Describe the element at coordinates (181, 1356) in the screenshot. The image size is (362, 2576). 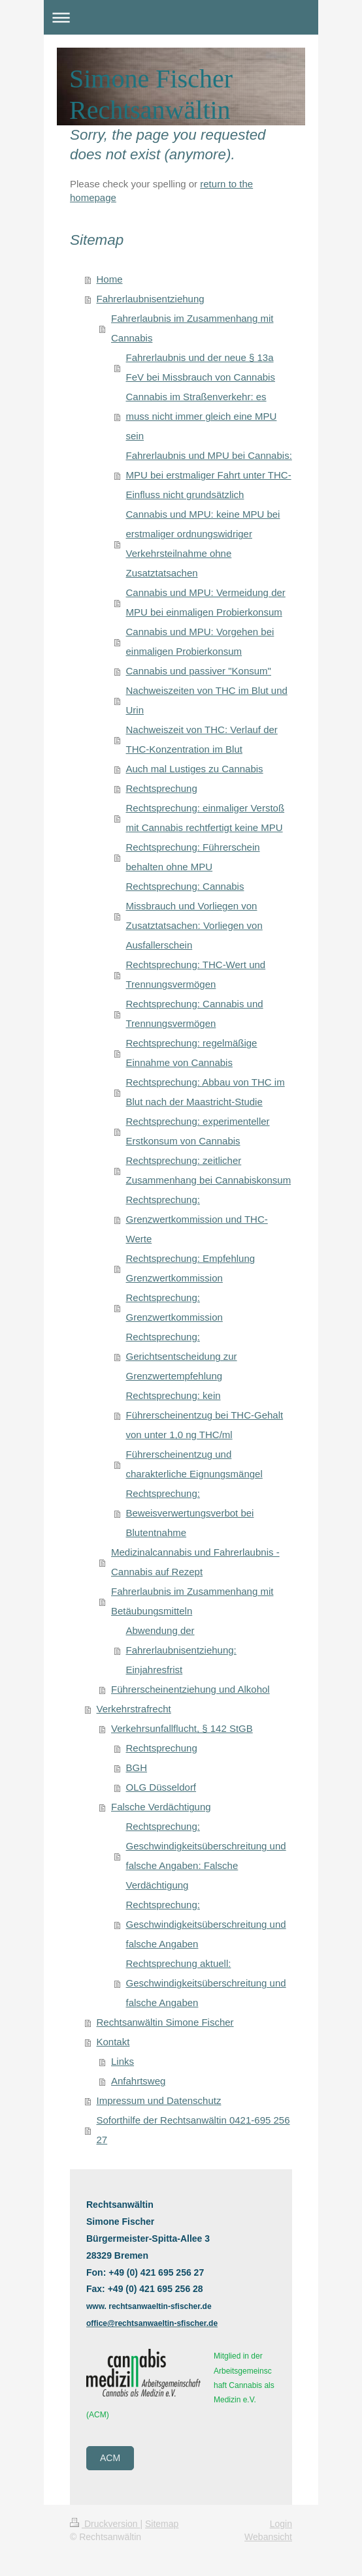
I see `Rechtsprechung: Gerichtsentscheidung zur Grenzwertempfehlung` at that location.